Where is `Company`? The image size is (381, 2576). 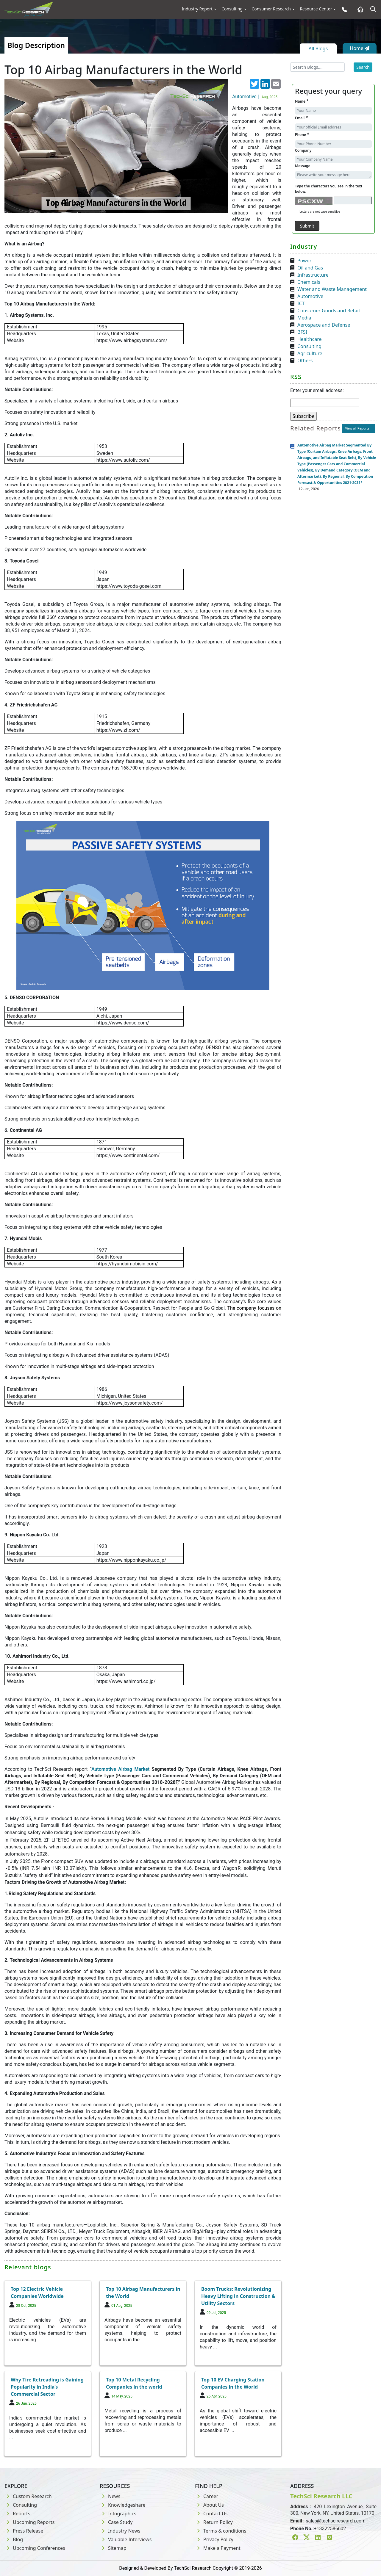
Company is located at coordinates (303, 150).